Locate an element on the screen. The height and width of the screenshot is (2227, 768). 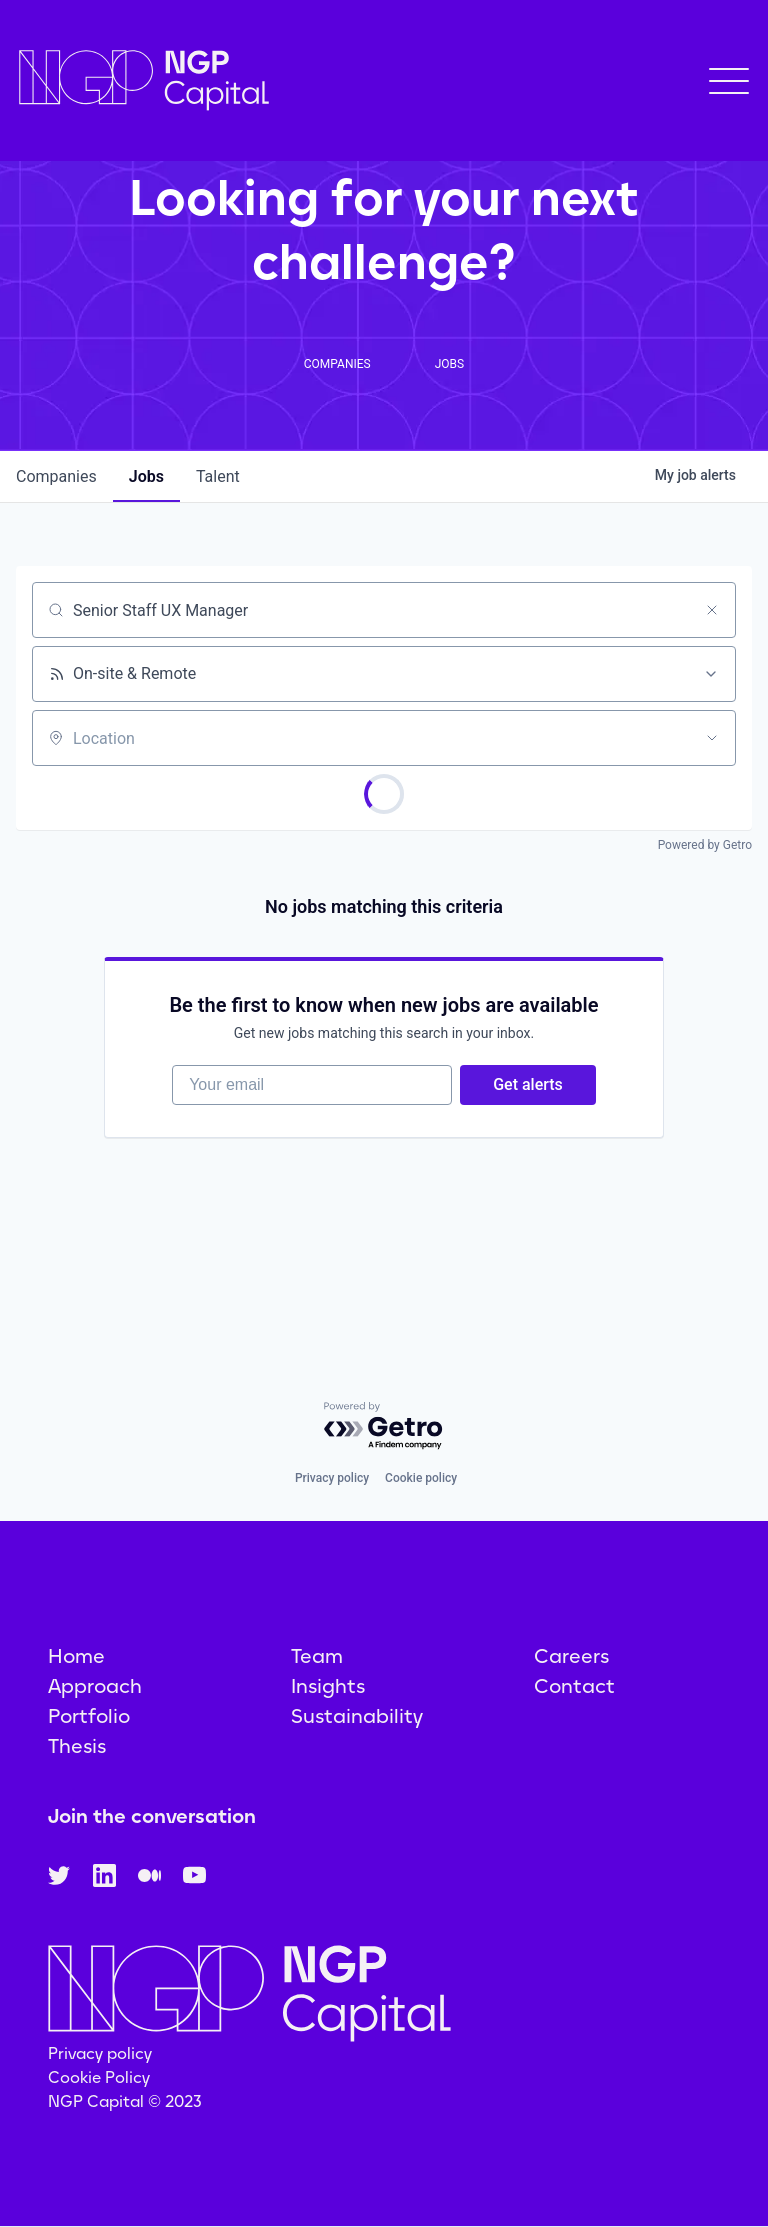
[home] is located at coordinates (144, 80).